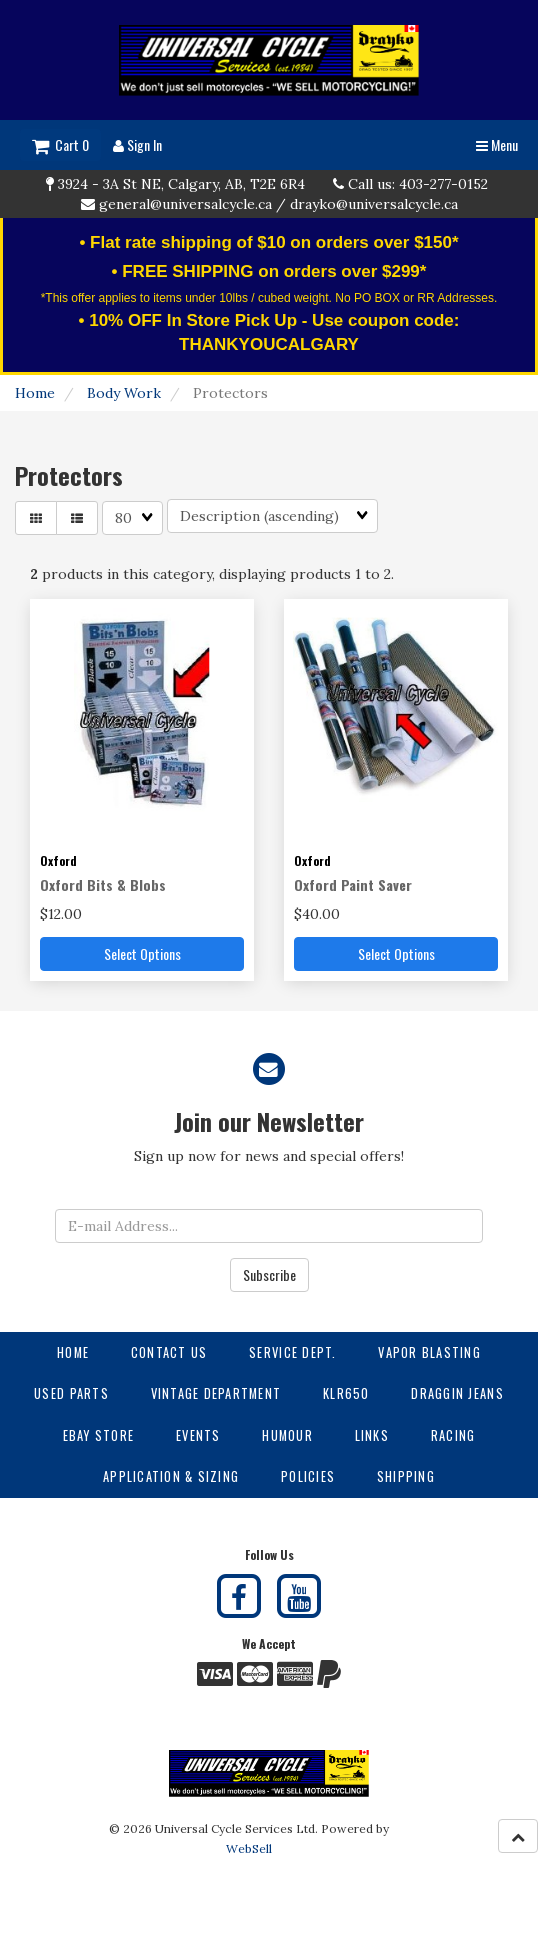  Describe the element at coordinates (142, 953) in the screenshot. I see `Select Options` at that location.